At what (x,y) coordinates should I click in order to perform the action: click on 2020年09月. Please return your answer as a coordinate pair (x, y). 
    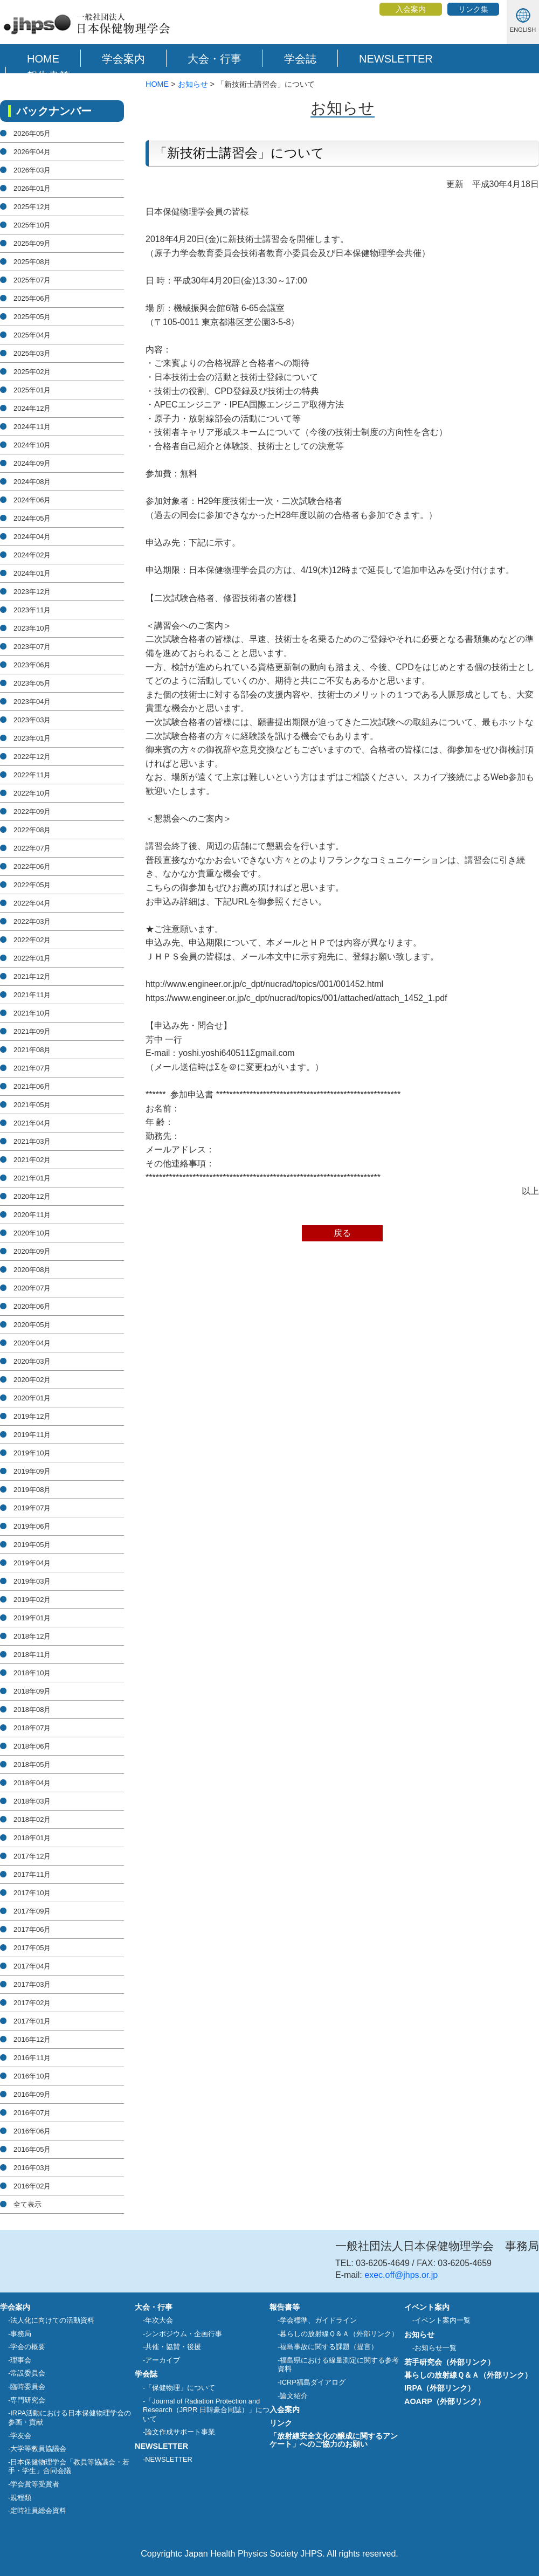
    Looking at the image, I should click on (32, 1251).